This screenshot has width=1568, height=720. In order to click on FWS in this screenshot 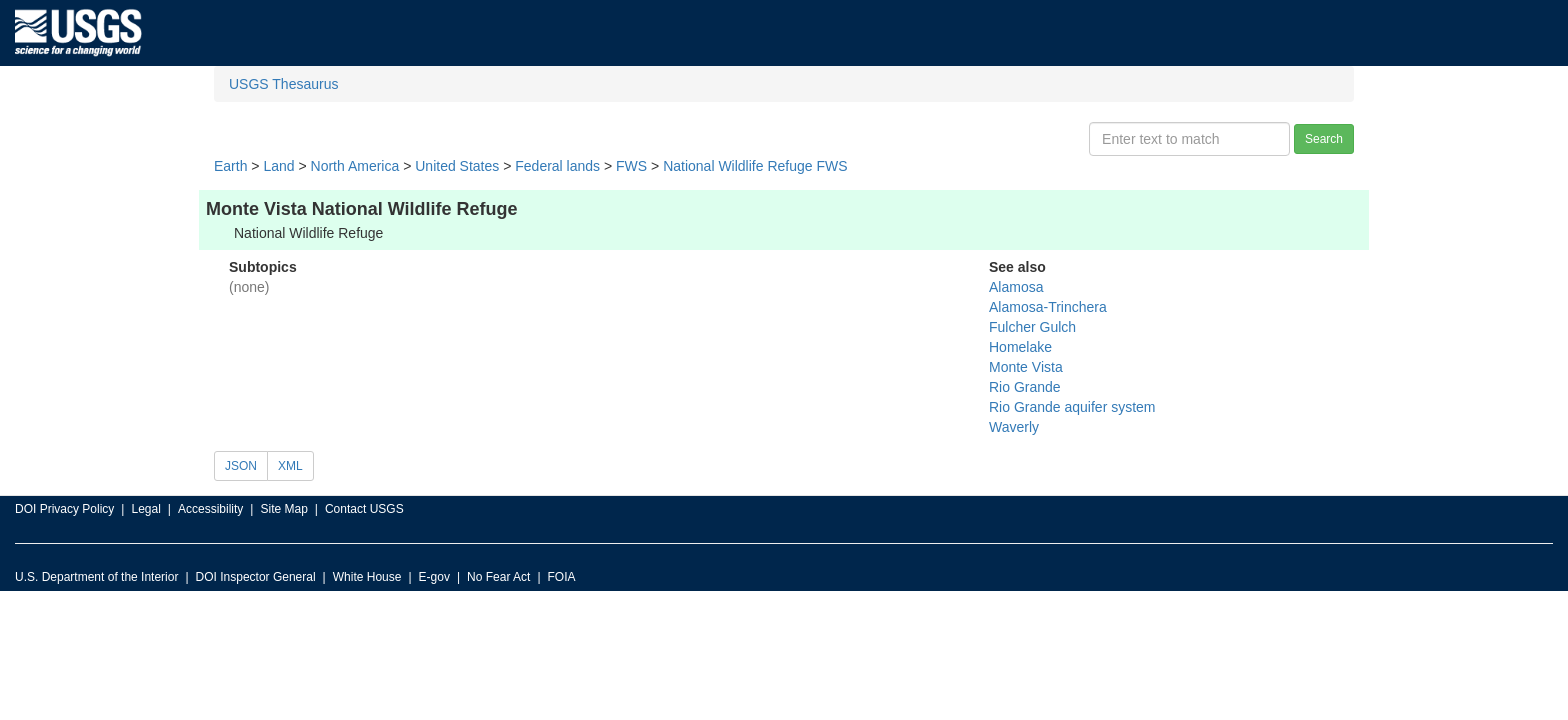, I will do `click(631, 166)`.